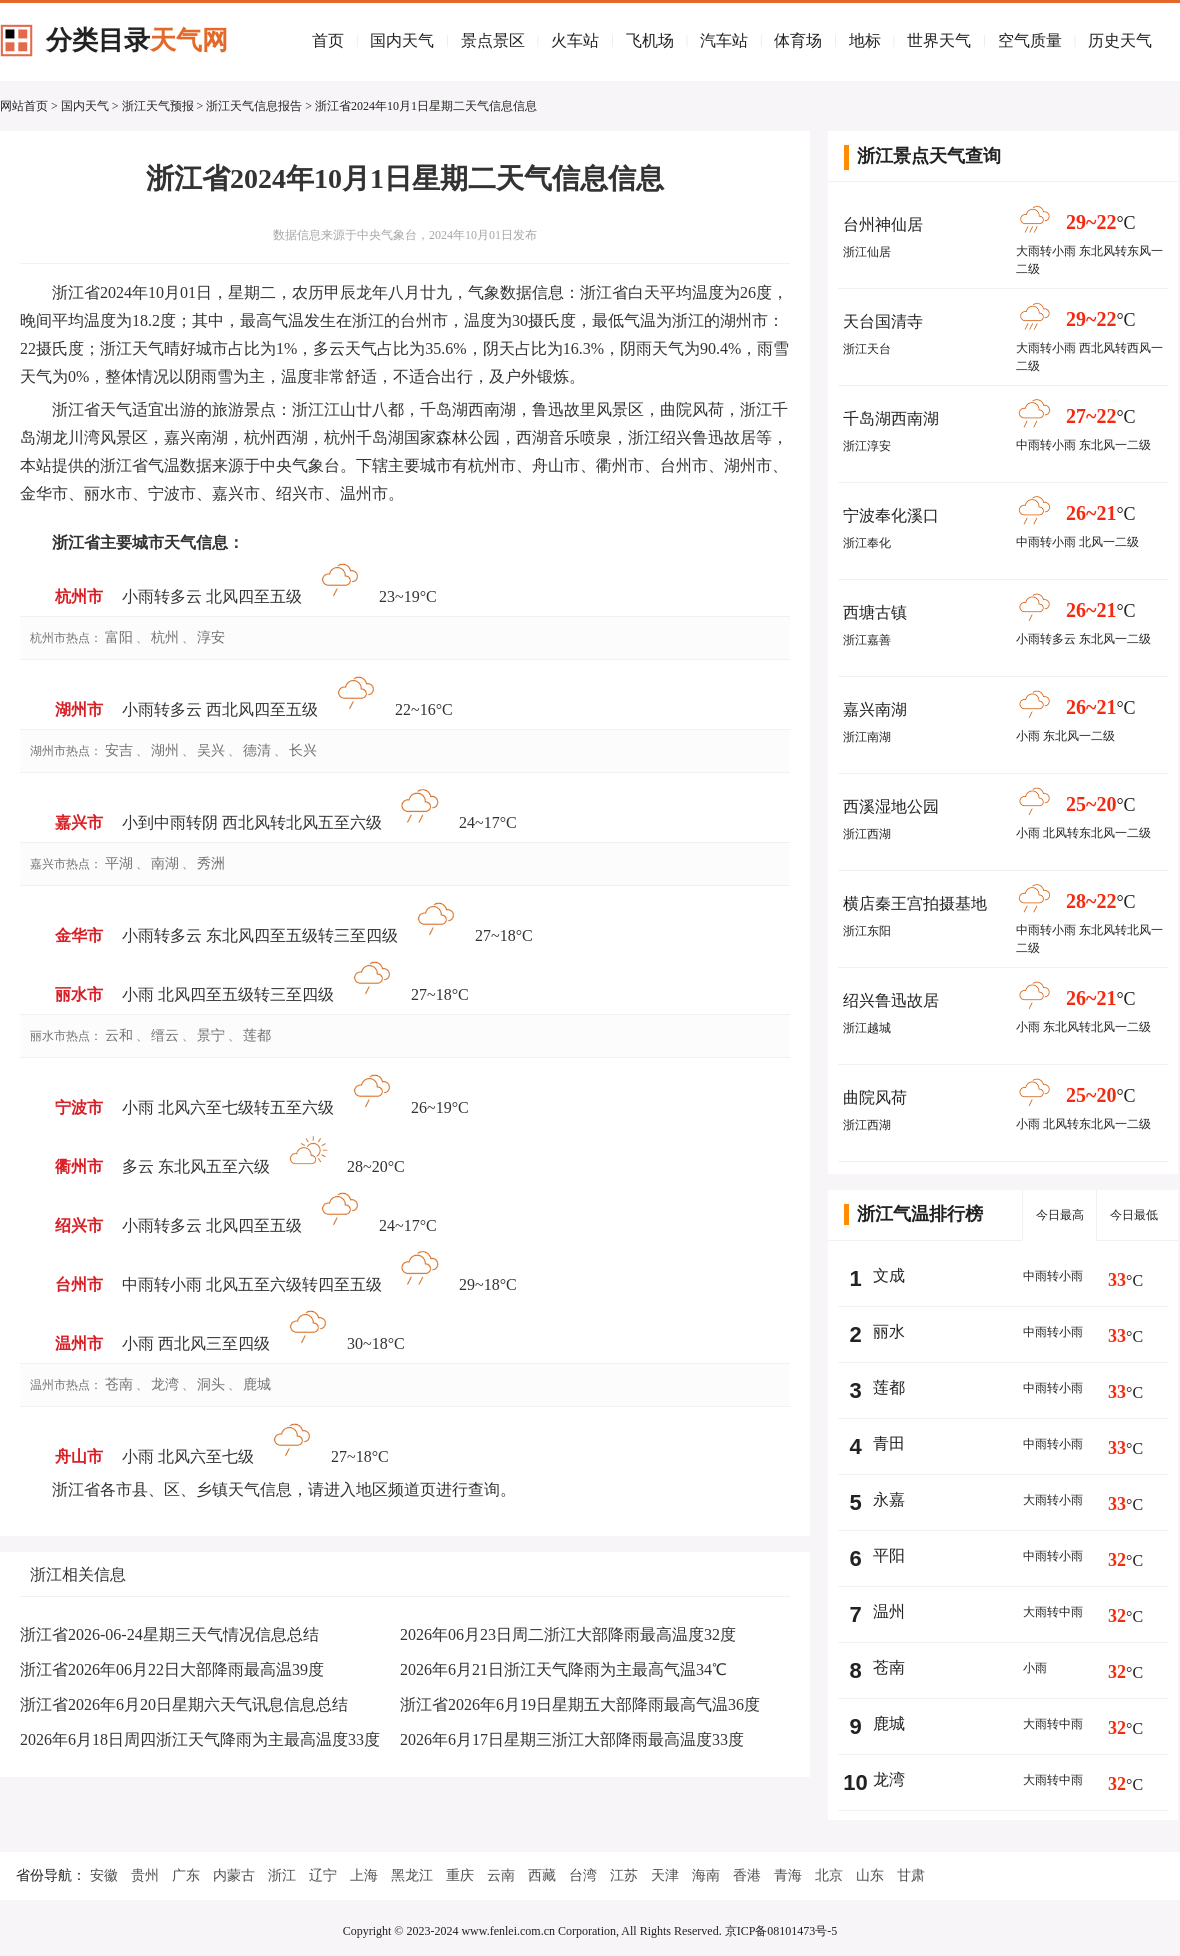  I want to click on 辽宁, so click(323, 1875).